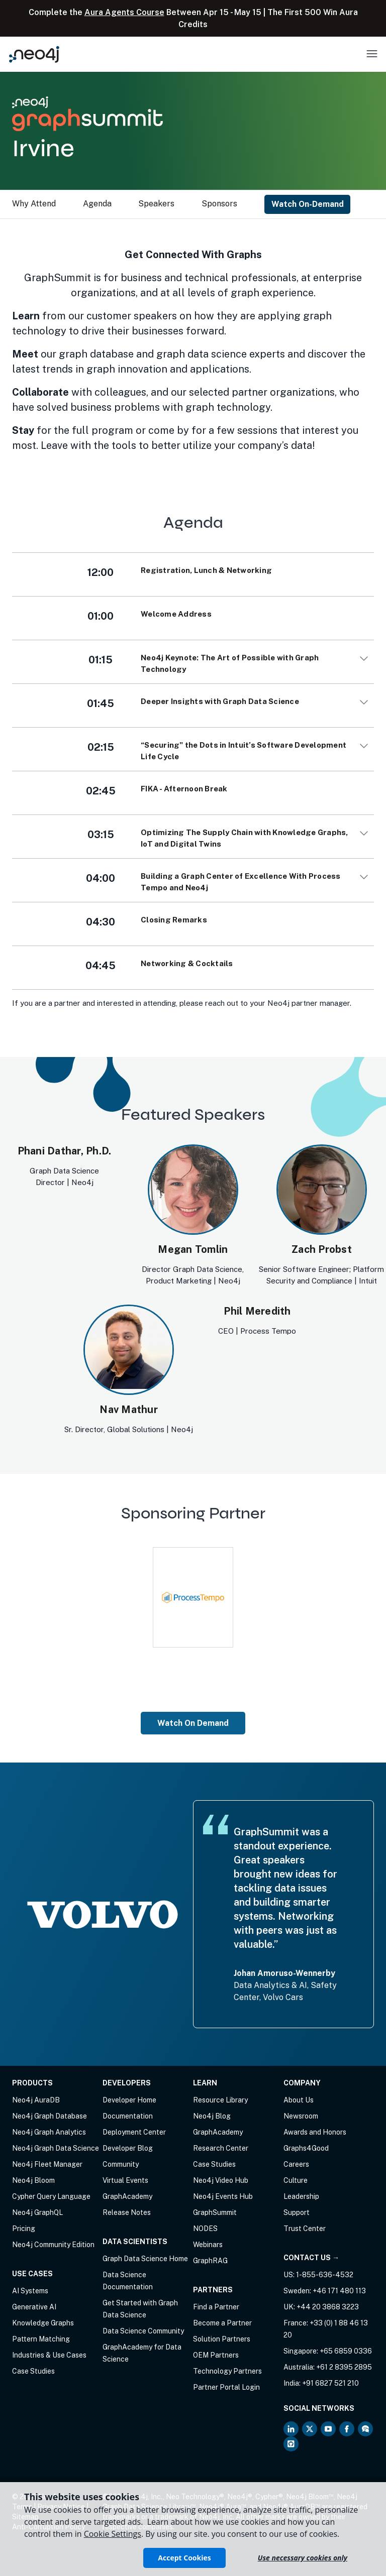 The width and height of the screenshot is (386, 2576). I want to click on Neo4j Community Edition, so click(53, 2245).